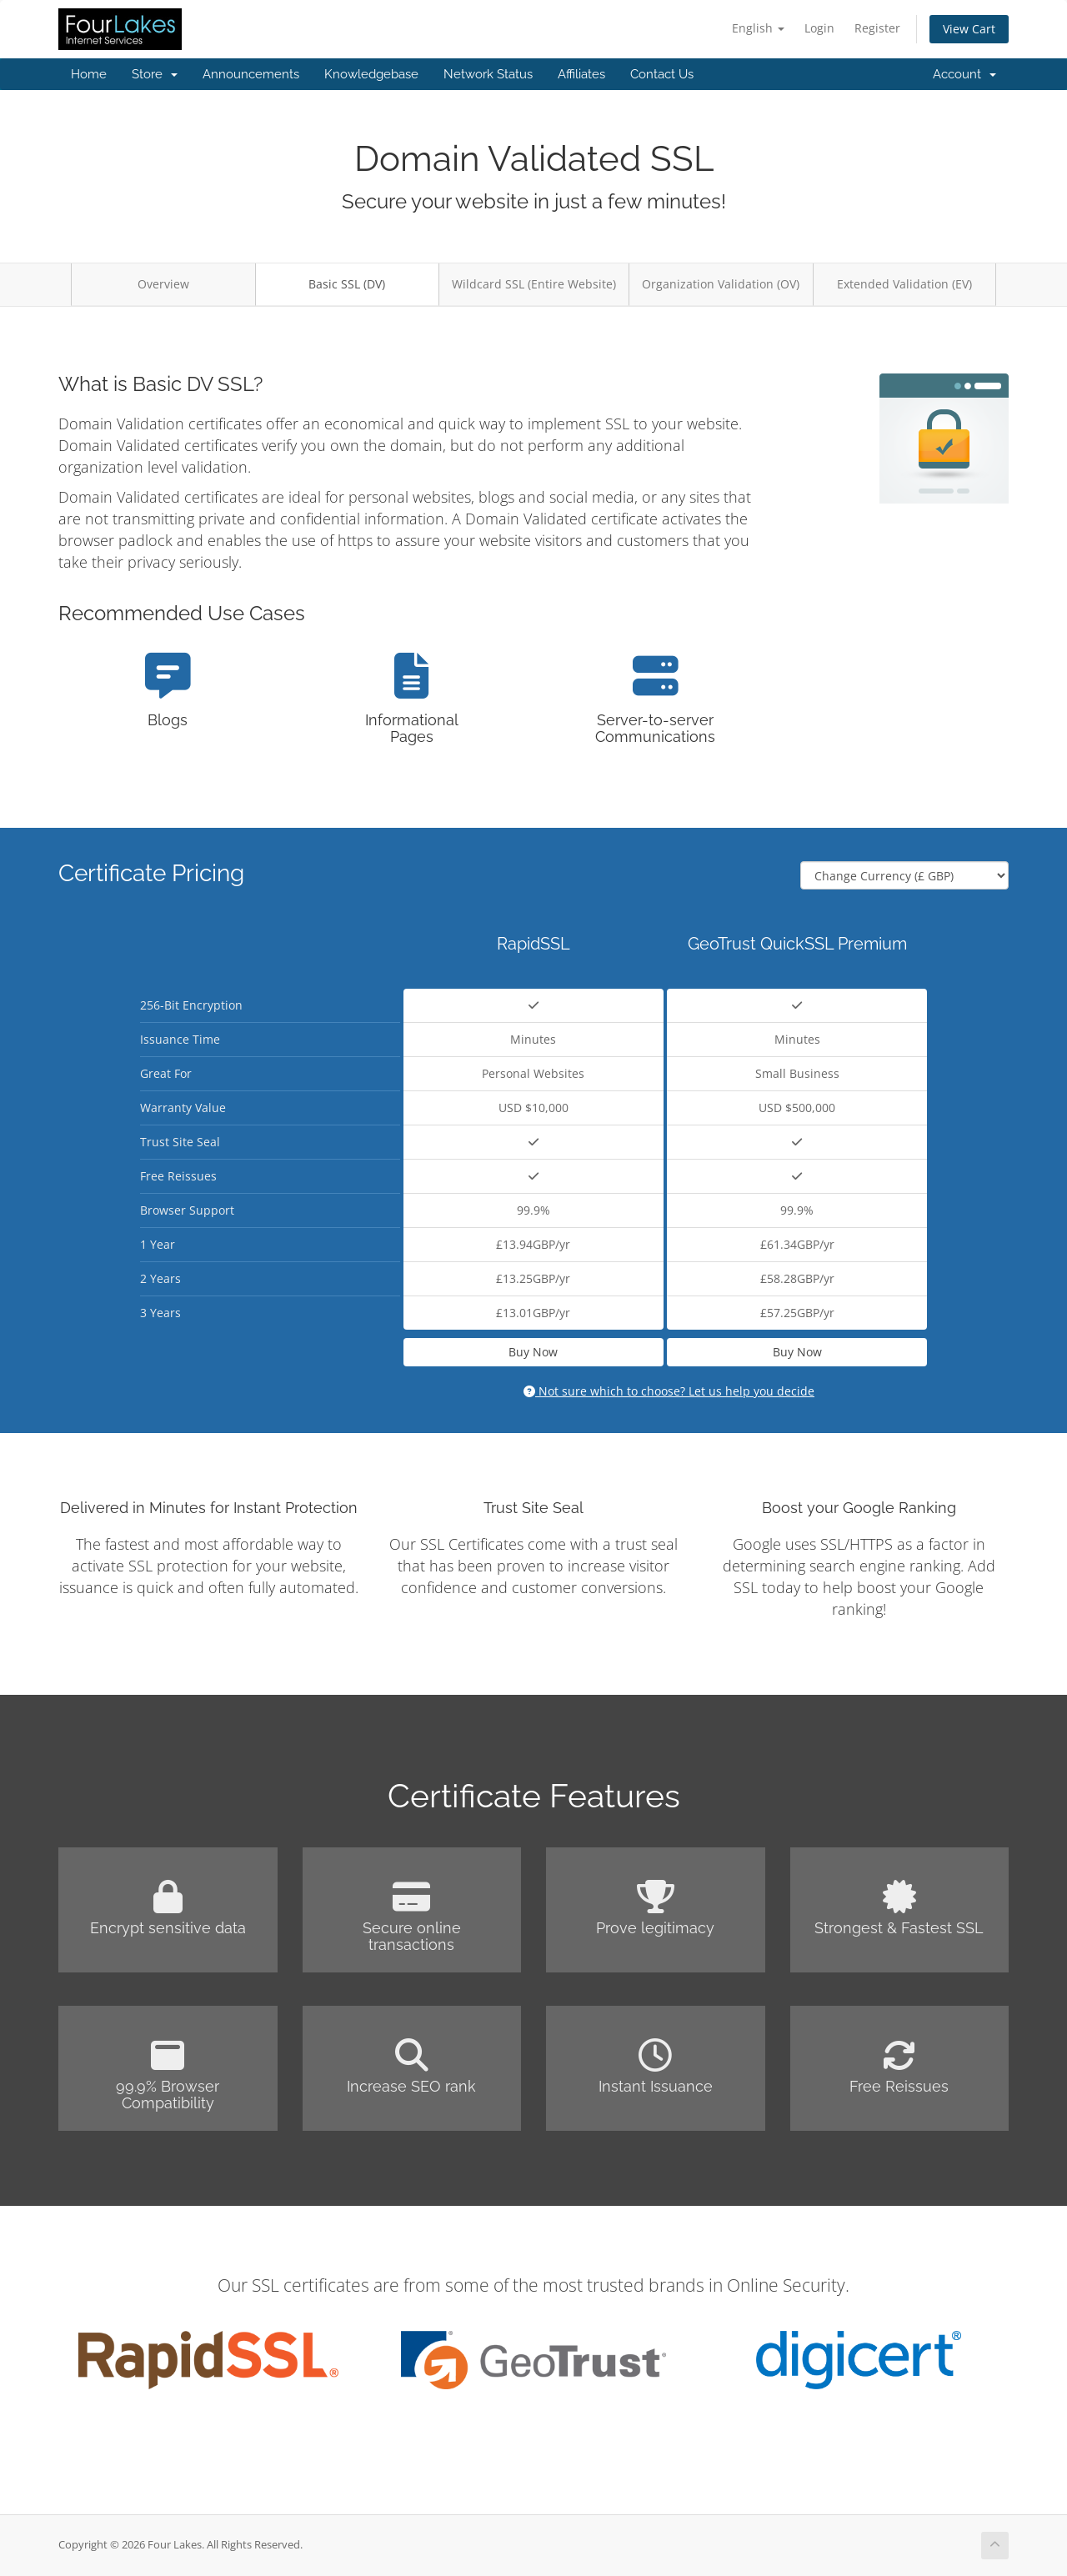  What do you see at coordinates (668, 1391) in the screenshot?
I see `Not sure which to choose? Let us help you decide` at bounding box center [668, 1391].